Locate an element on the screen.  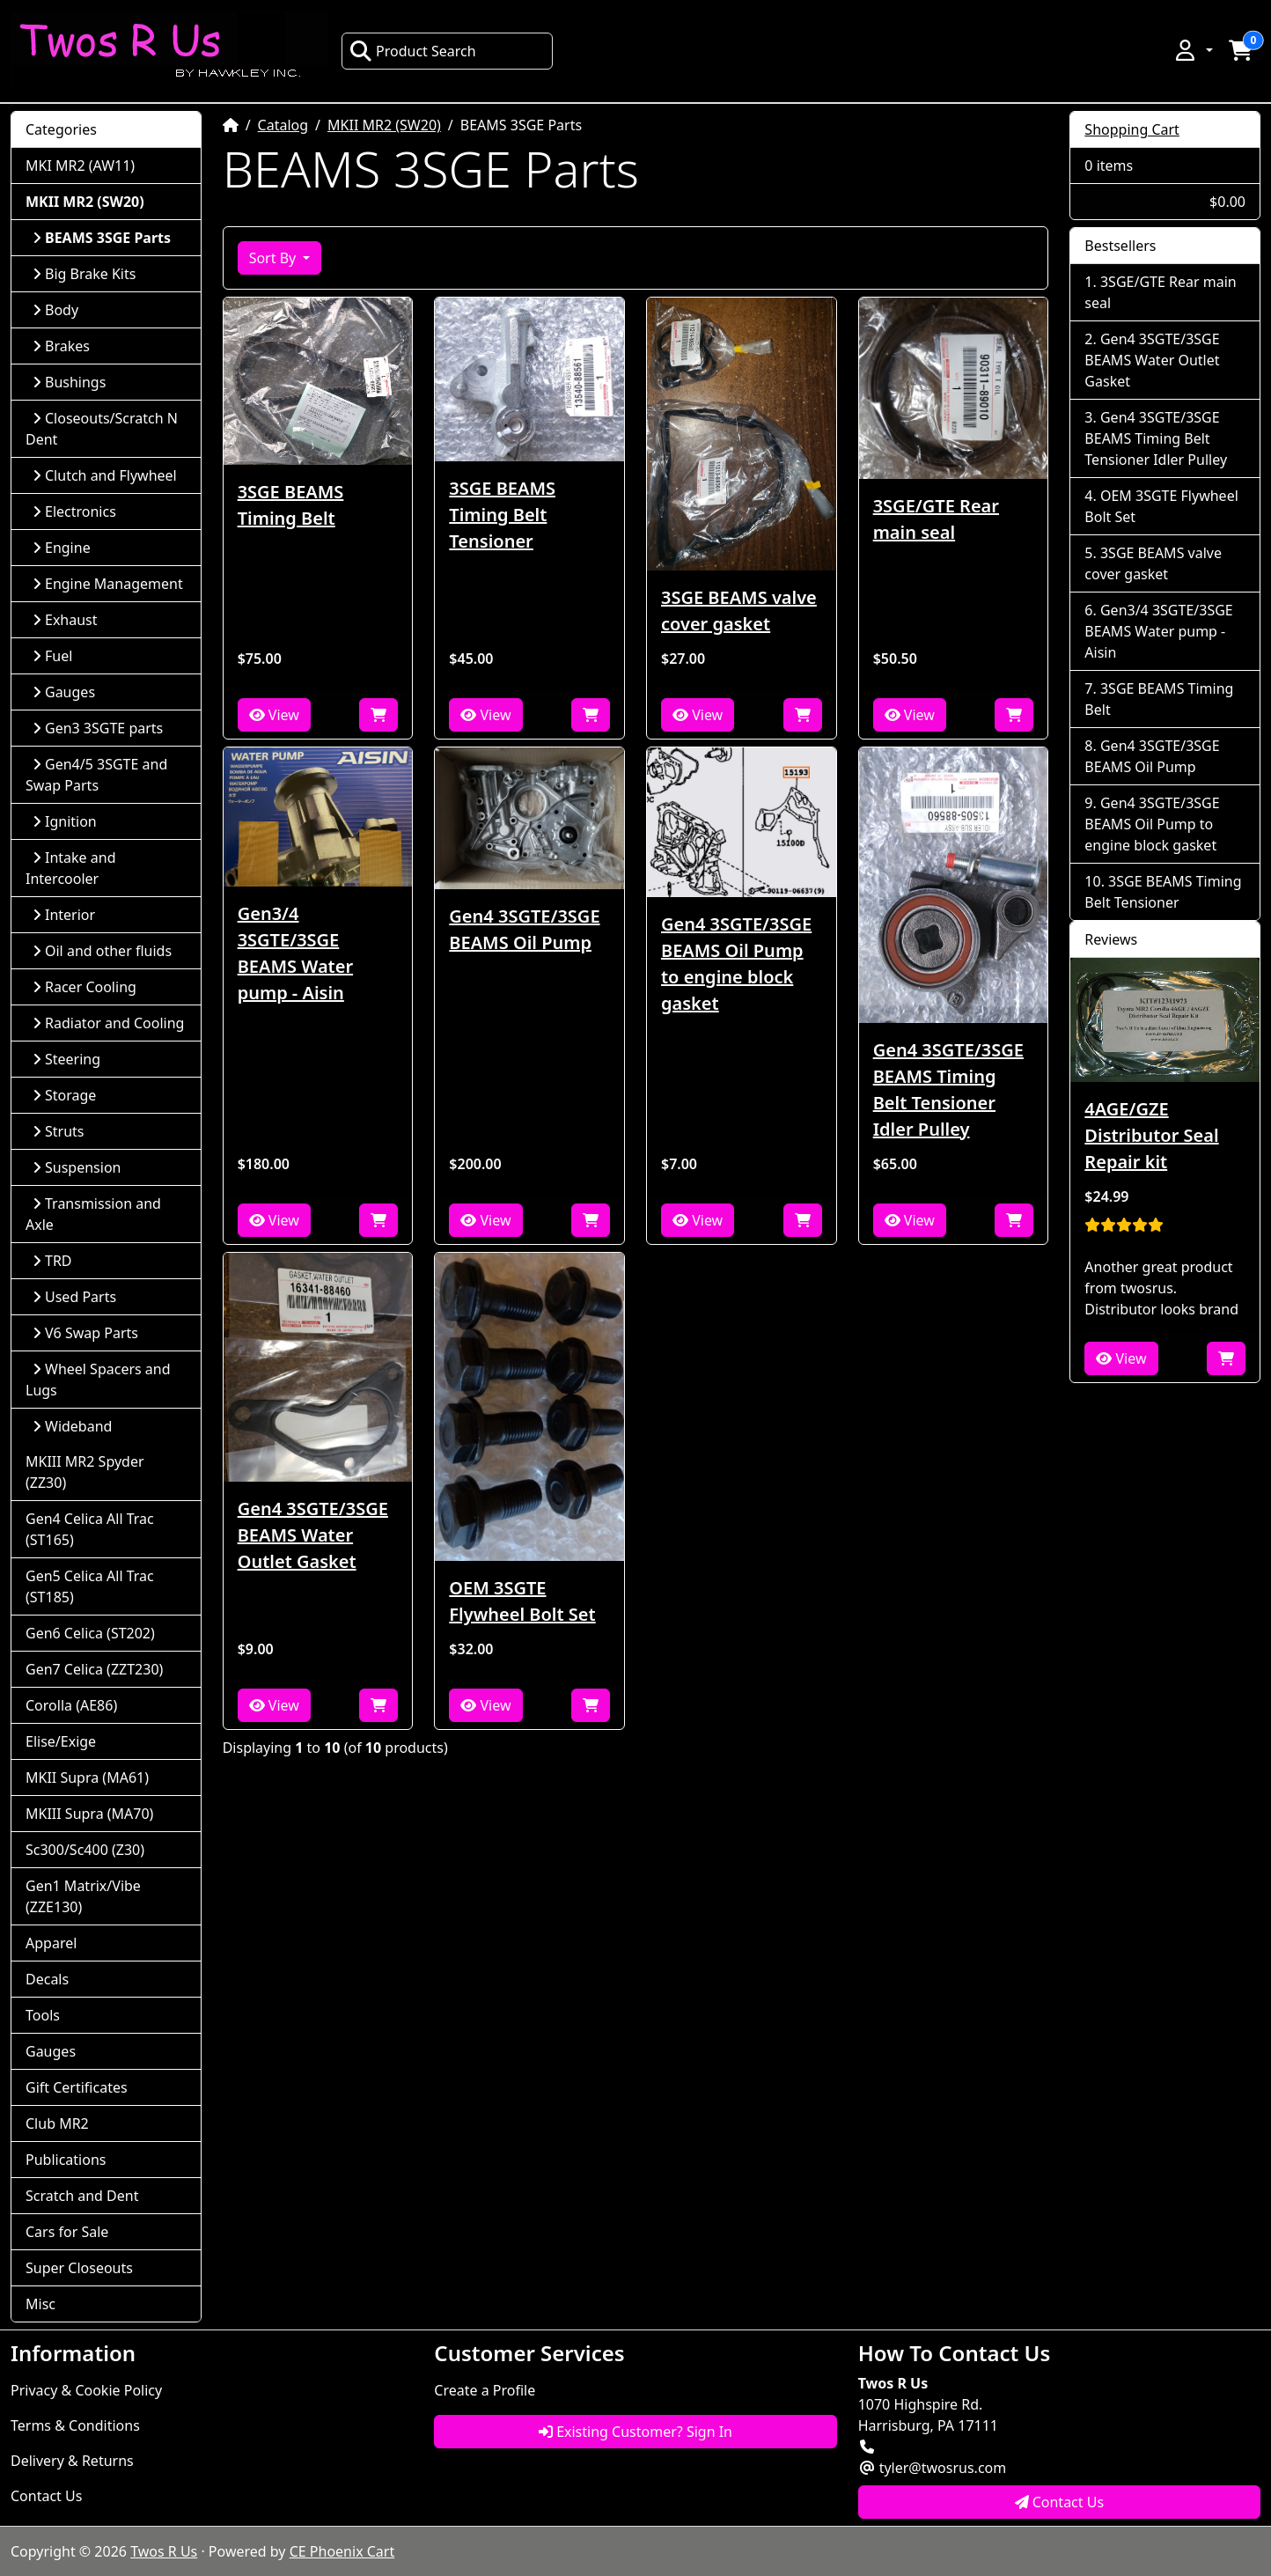
Publications is located at coordinates (66, 2159).